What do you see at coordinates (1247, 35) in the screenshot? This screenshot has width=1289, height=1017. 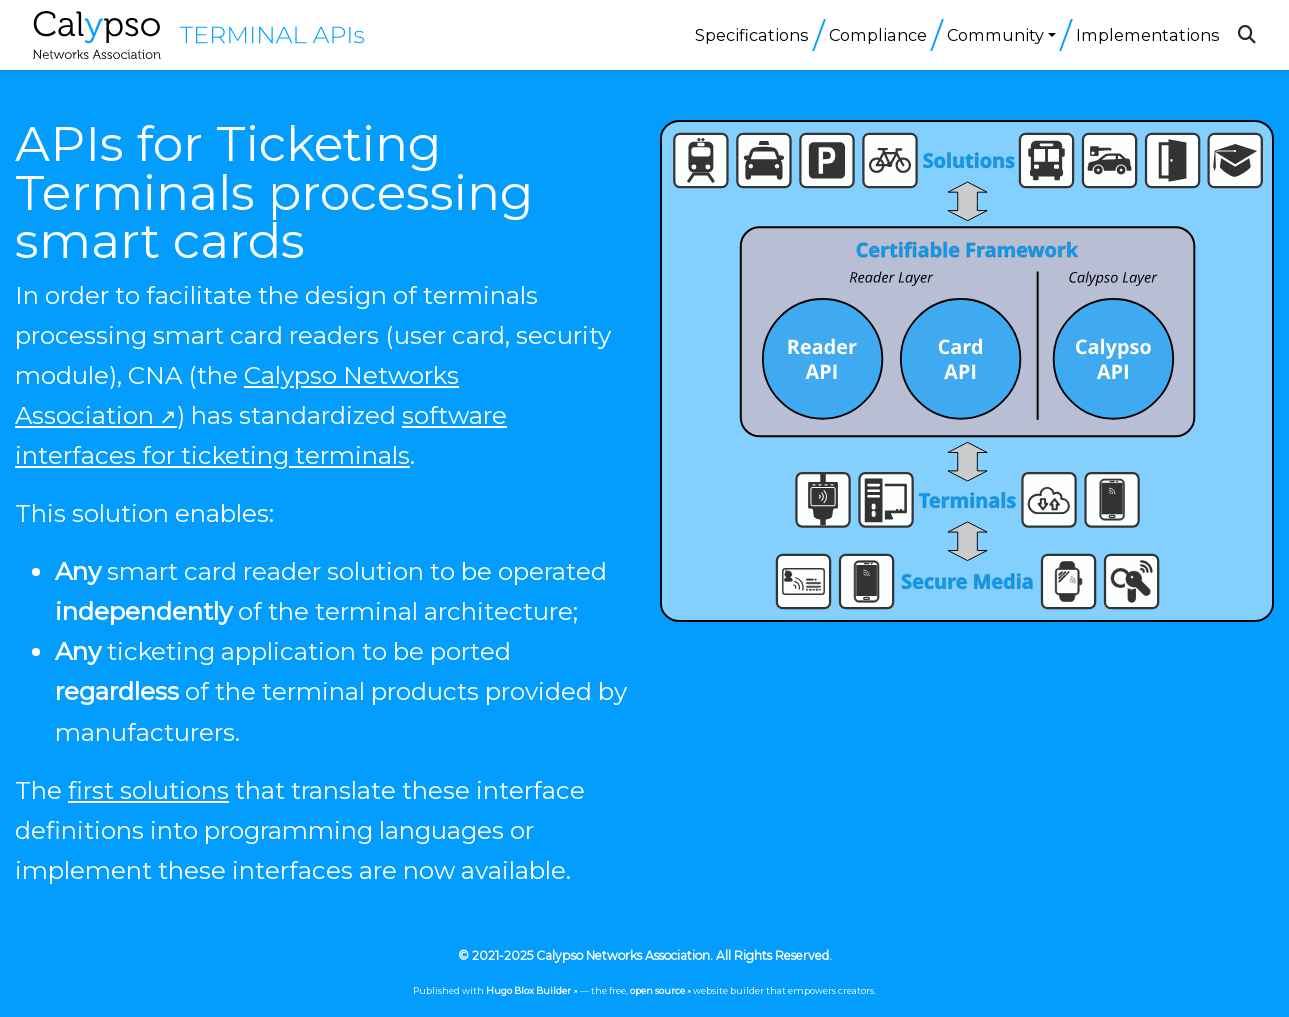 I see `[Search]` at bounding box center [1247, 35].